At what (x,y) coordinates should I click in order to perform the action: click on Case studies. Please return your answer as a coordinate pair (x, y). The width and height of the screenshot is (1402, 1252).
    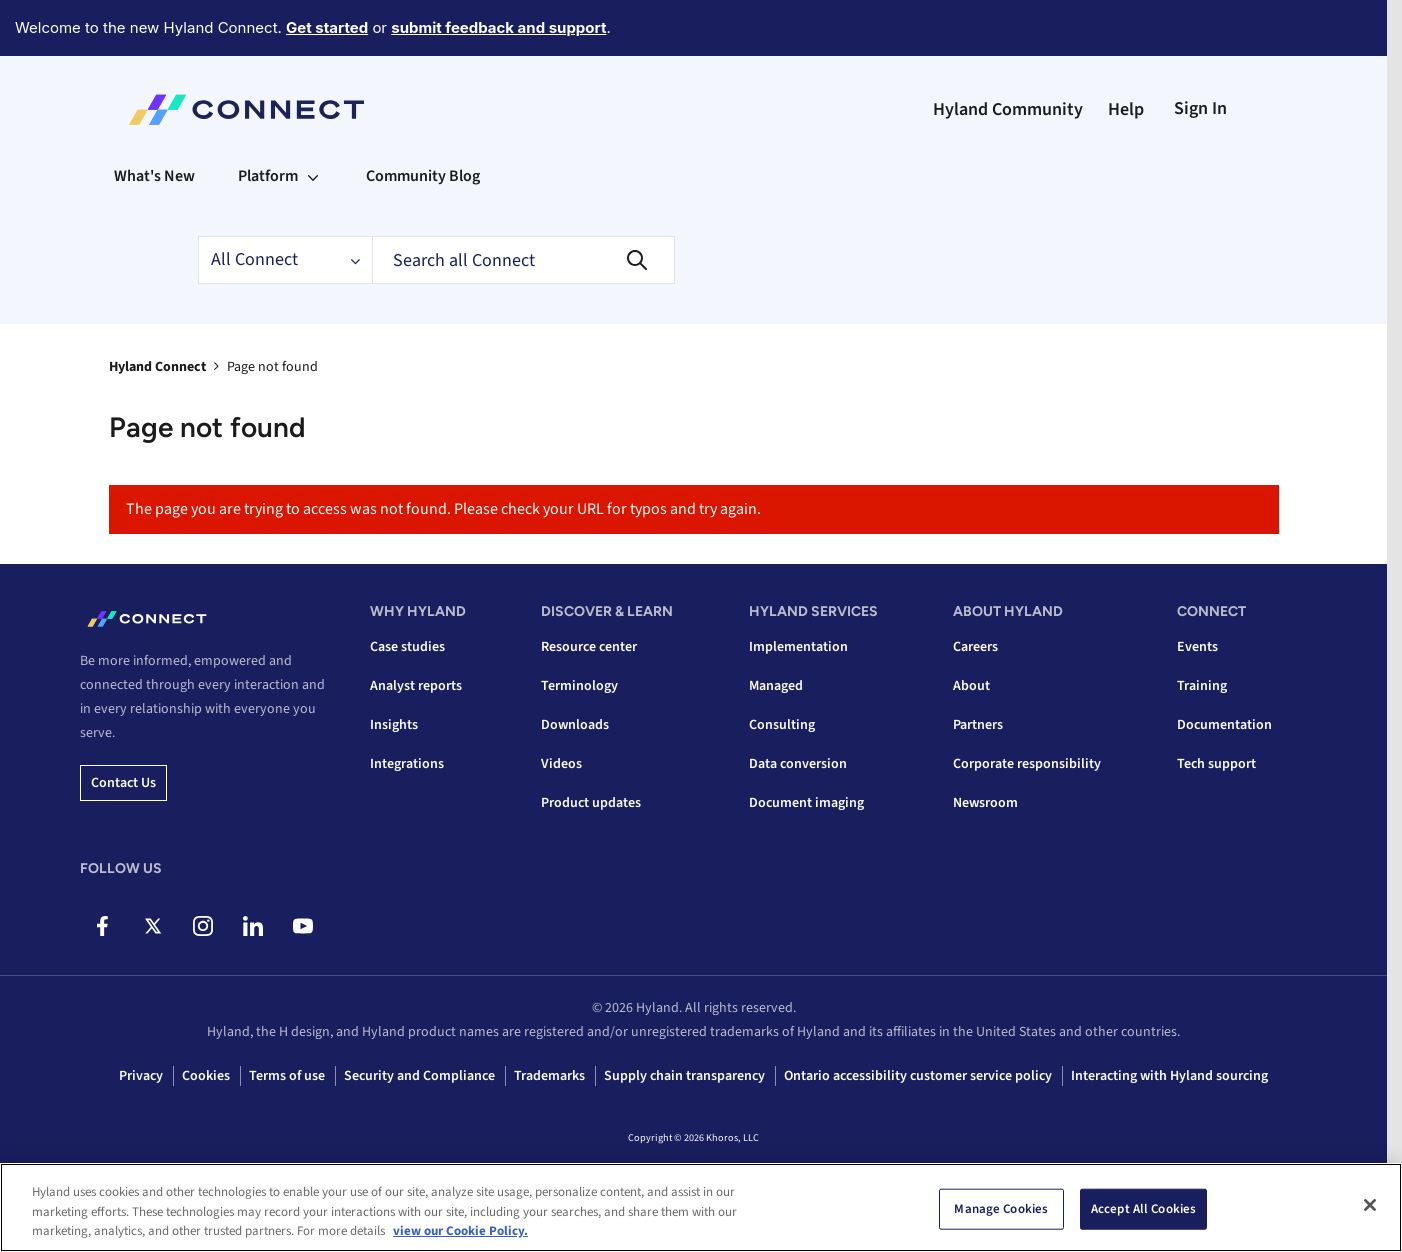
    Looking at the image, I should click on (407, 647).